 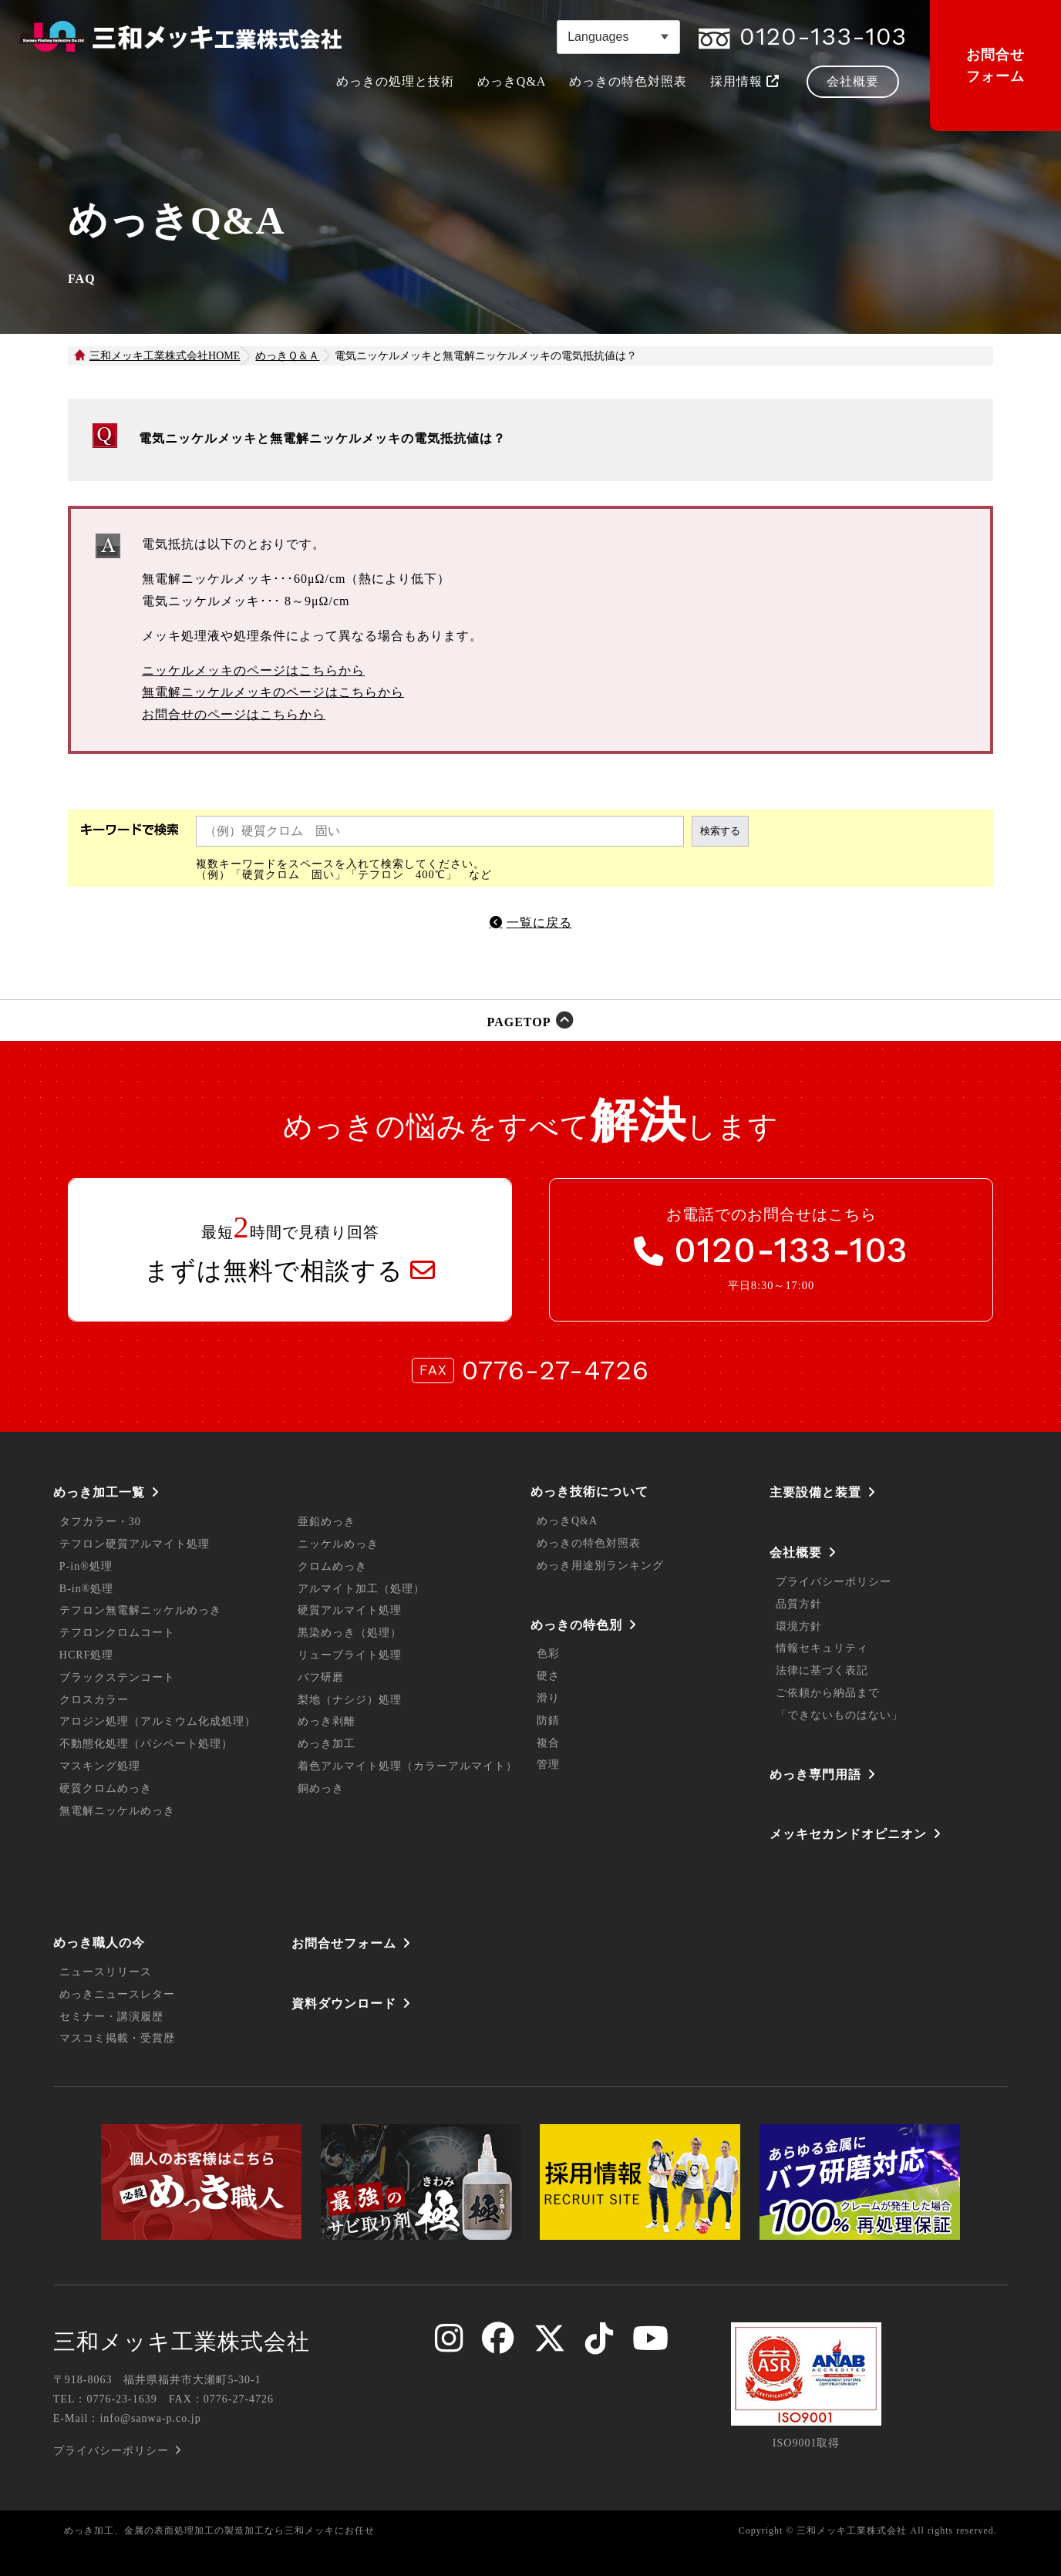 I want to click on 主要設備と装置, so click(x=815, y=1492).